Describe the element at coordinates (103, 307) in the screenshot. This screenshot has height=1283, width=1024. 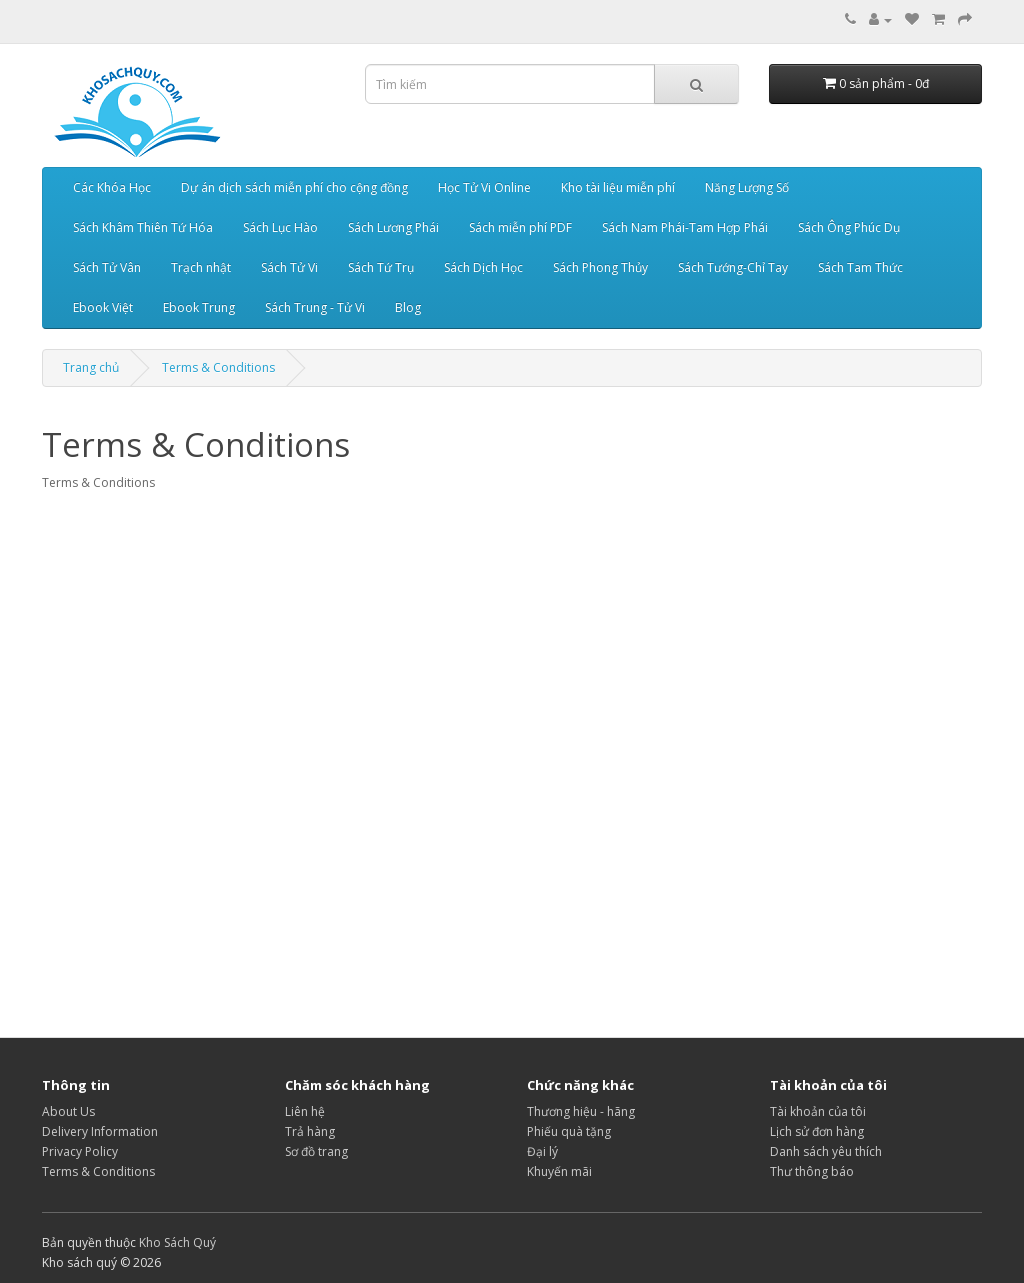
I see `Ebook Việt` at that location.